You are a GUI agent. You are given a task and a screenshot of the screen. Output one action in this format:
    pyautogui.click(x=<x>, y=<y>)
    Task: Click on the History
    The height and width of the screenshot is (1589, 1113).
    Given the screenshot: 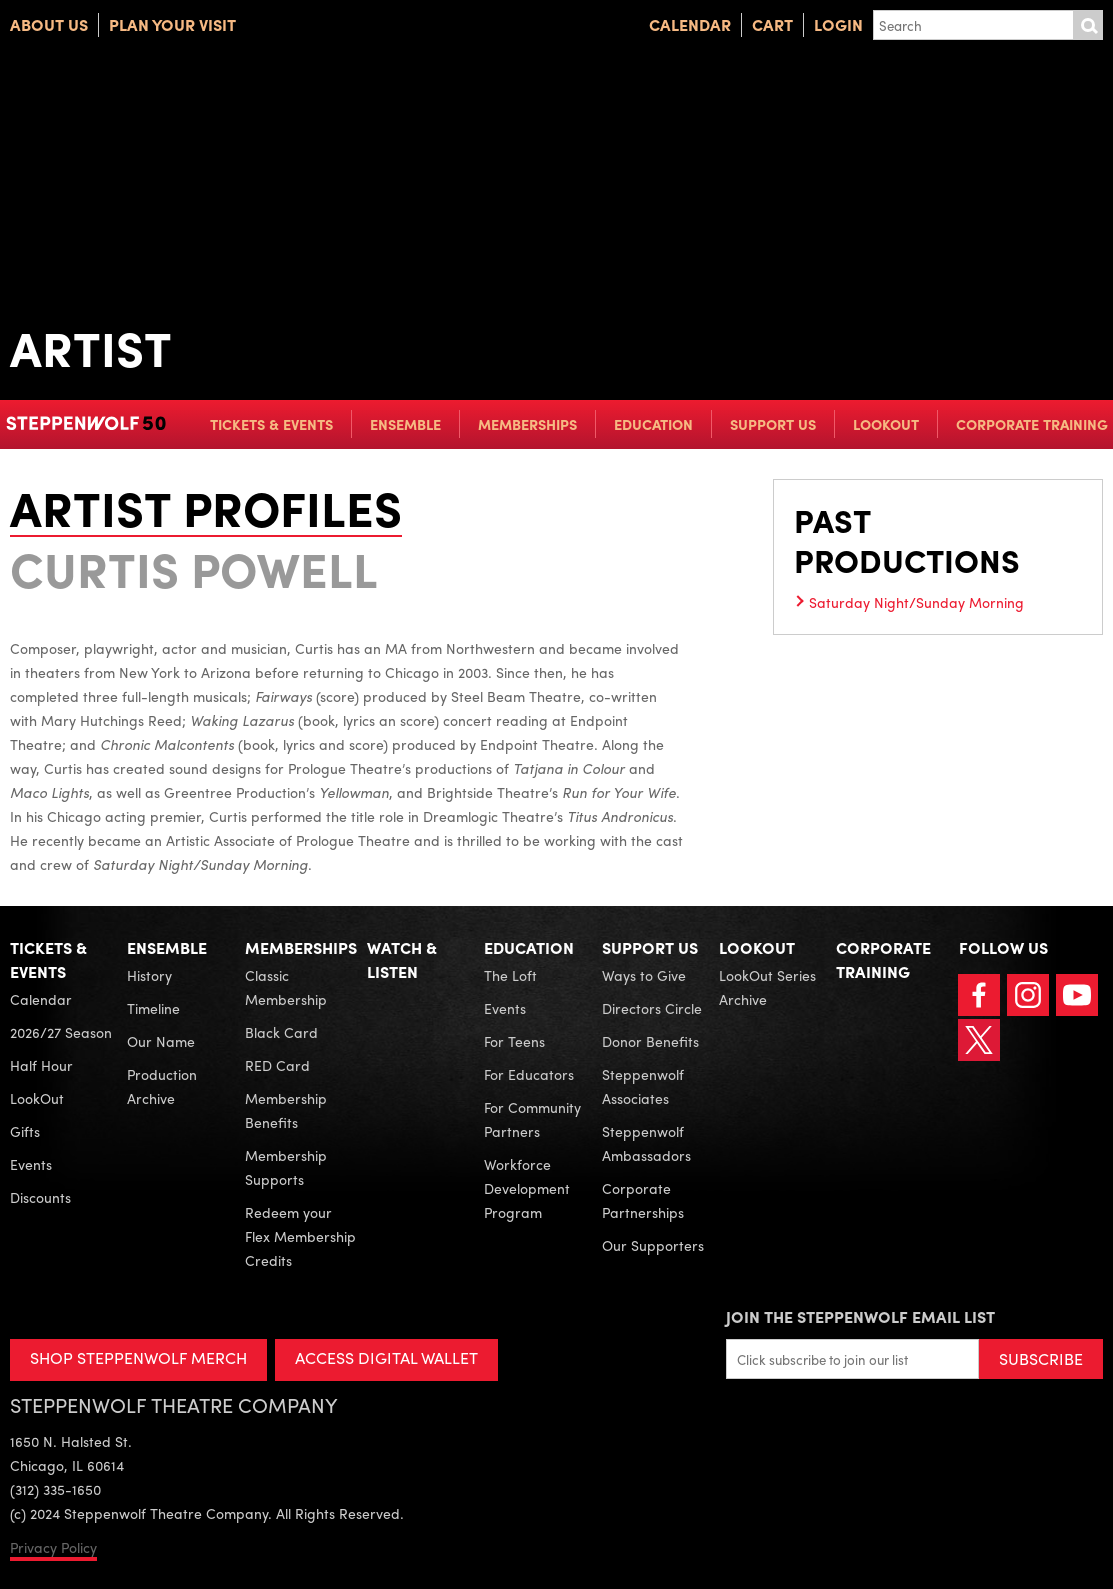 What is the action you would take?
    pyautogui.click(x=149, y=975)
    